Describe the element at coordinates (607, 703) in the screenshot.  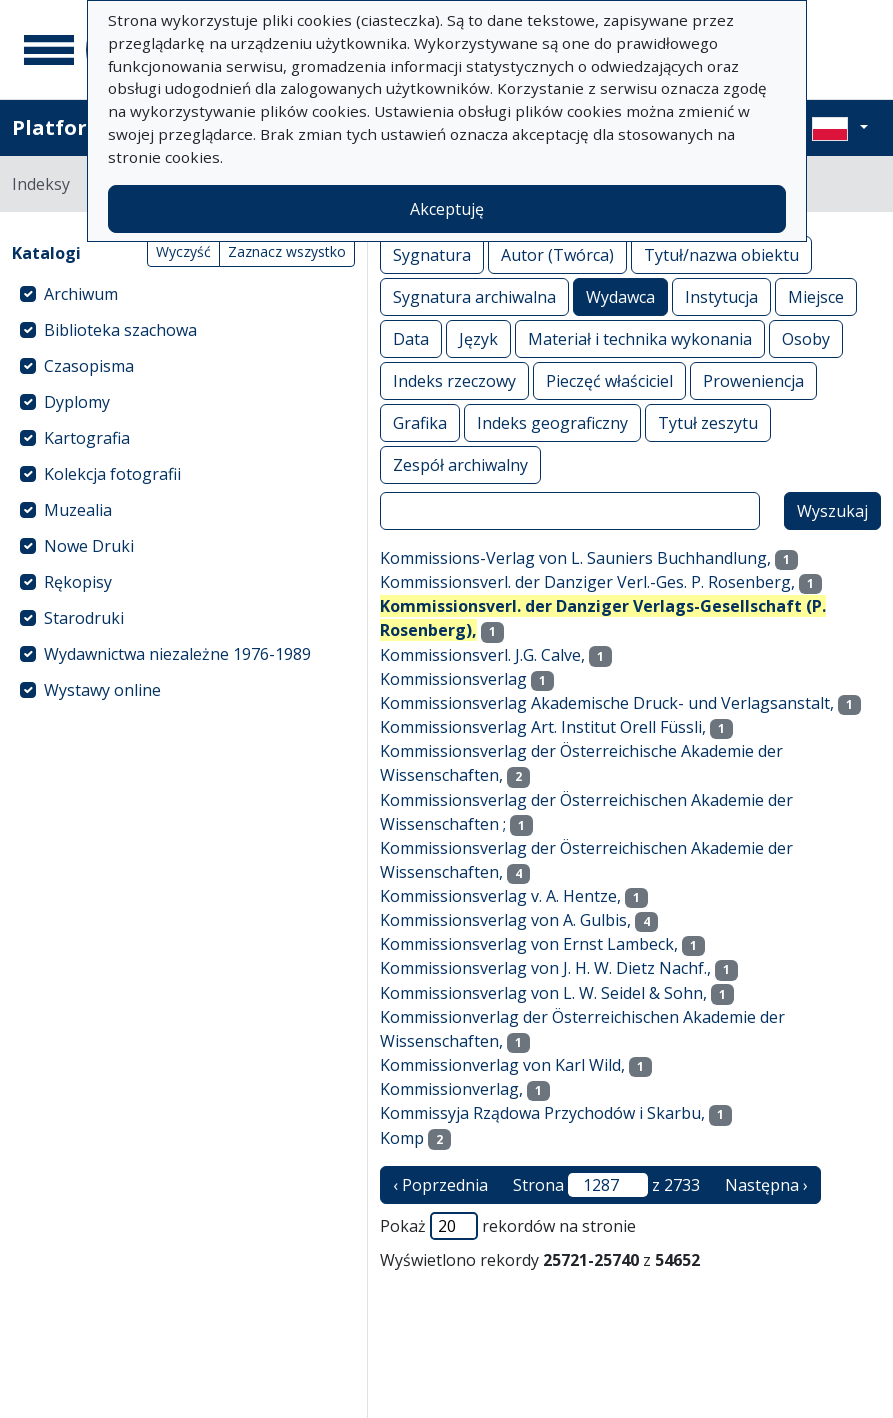
I see `Kommissionsverlag Akademische Druck- und Verlagsanstalt,` at that location.